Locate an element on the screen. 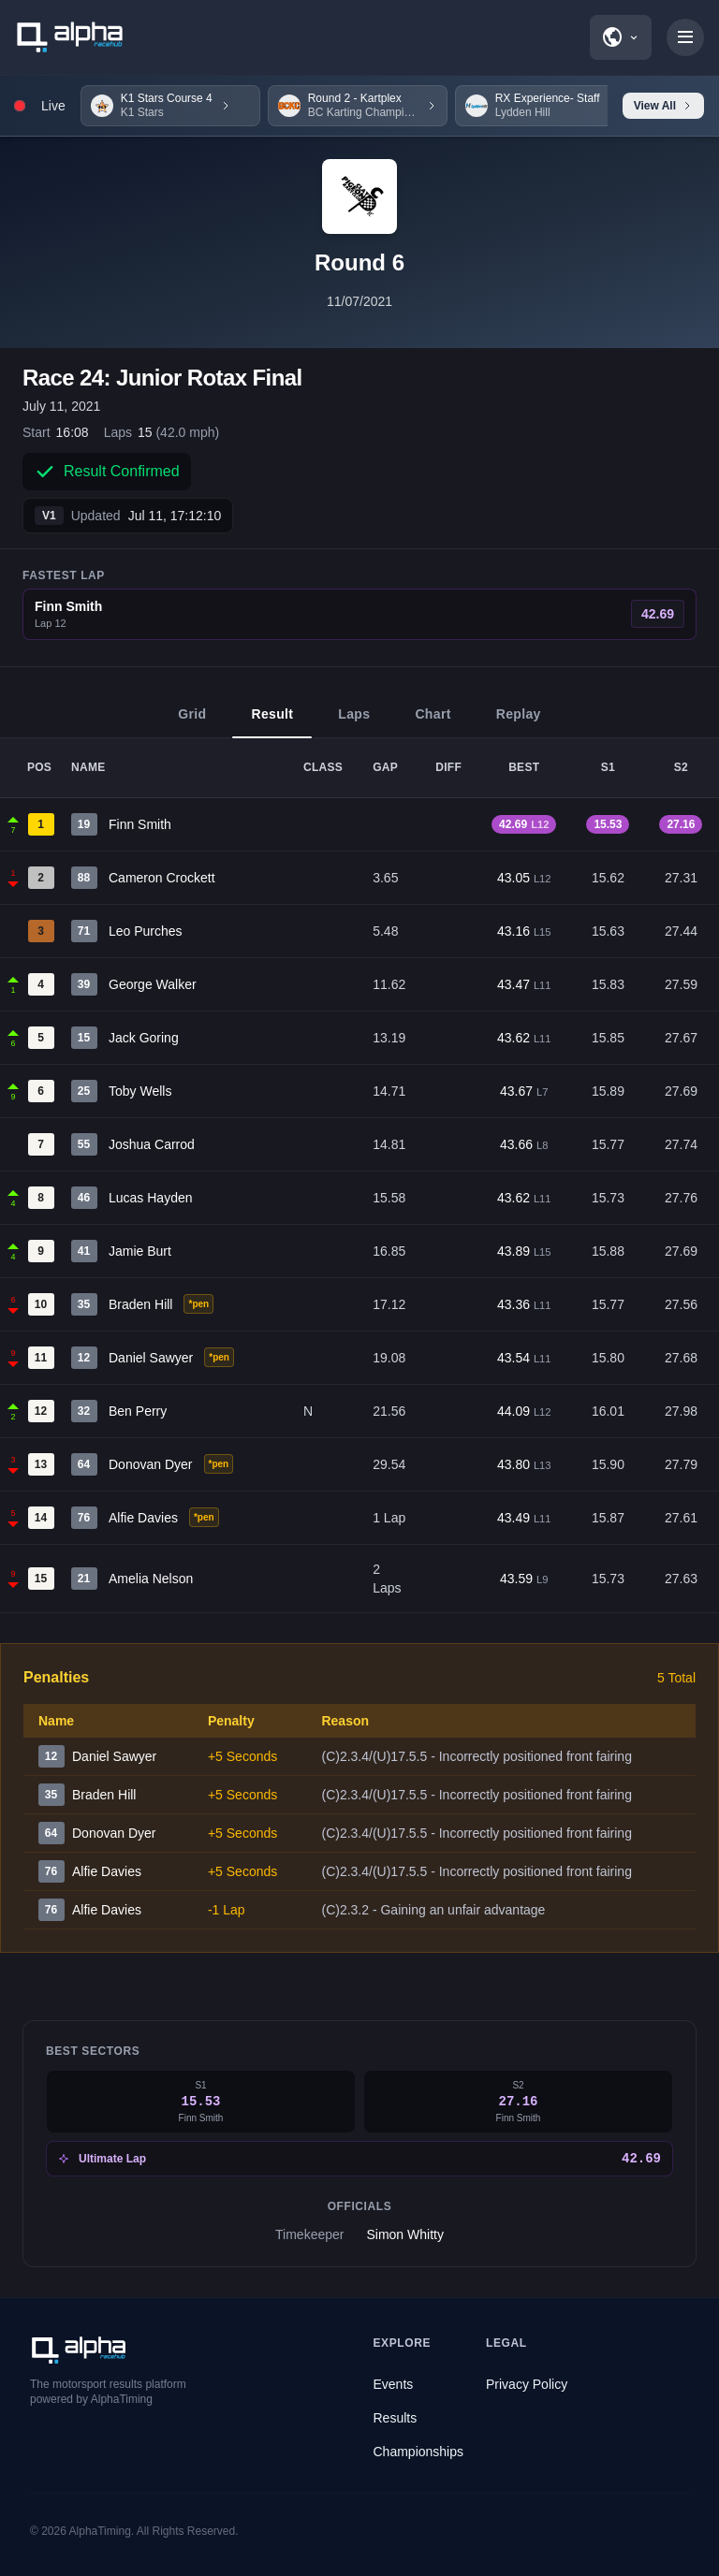  Privacy Policy is located at coordinates (526, 2384).